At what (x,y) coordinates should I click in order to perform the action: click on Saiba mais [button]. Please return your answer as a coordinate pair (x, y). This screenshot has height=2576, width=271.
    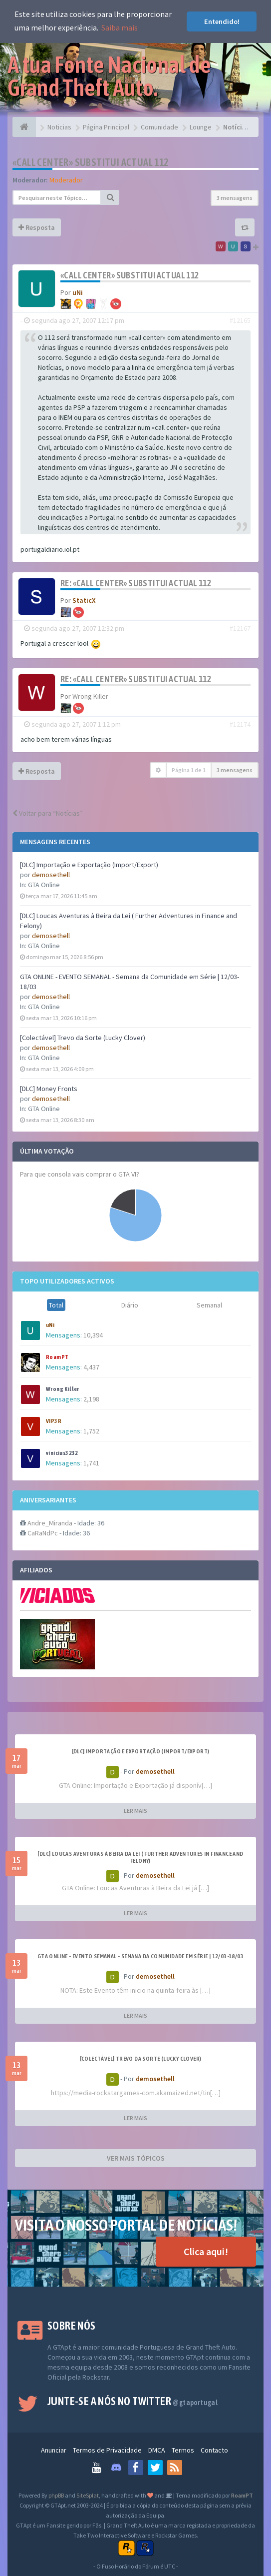
    Looking at the image, I should click on (119, 27).